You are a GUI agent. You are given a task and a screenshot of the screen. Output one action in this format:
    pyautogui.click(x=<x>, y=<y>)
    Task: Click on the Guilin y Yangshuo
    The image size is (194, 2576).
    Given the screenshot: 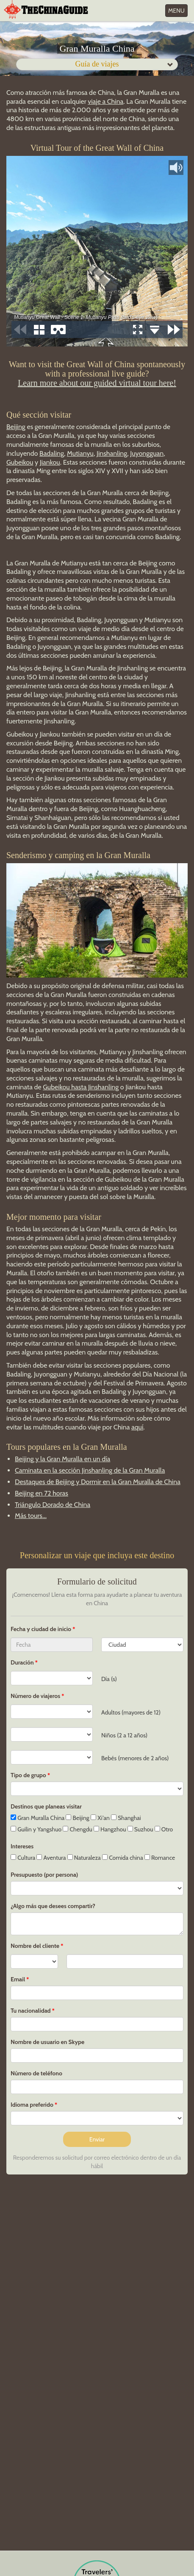 What is the action you would take?
    pyautogui.click(x=36, y=1829)
    